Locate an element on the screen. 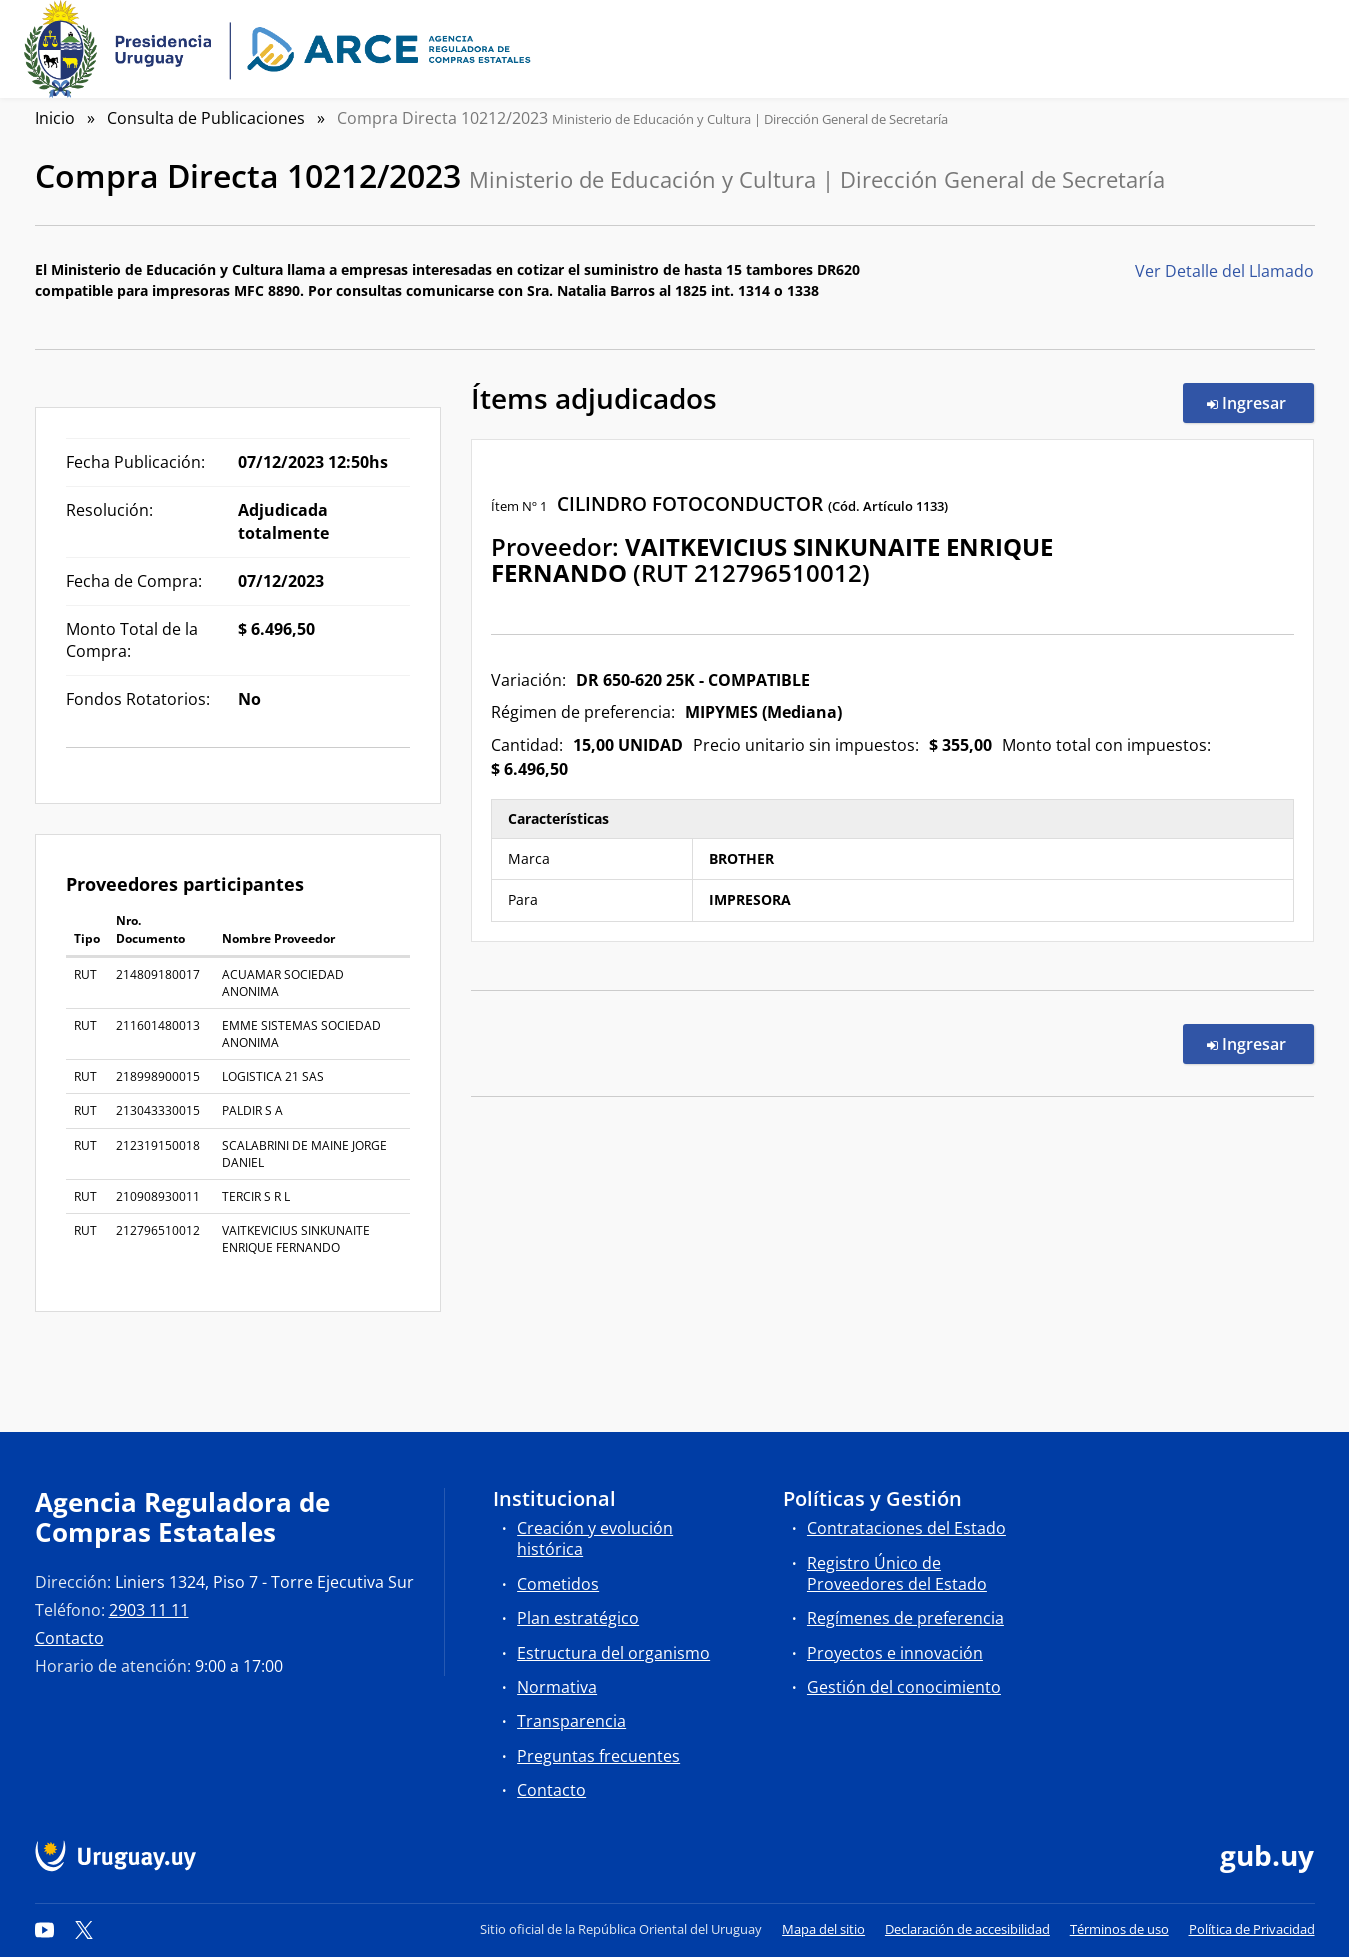  Cometidos is located at coordinates (558, 1584).